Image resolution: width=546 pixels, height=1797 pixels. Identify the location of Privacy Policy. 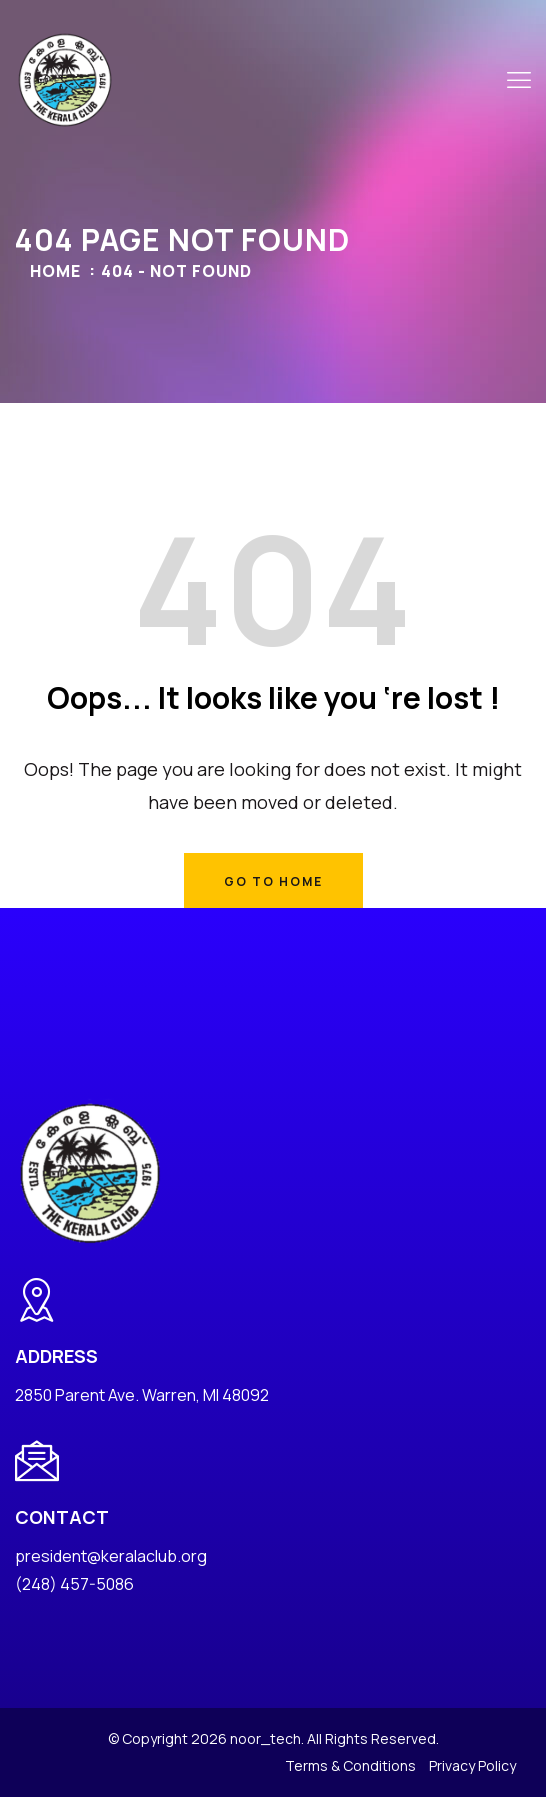
(472, 1765).